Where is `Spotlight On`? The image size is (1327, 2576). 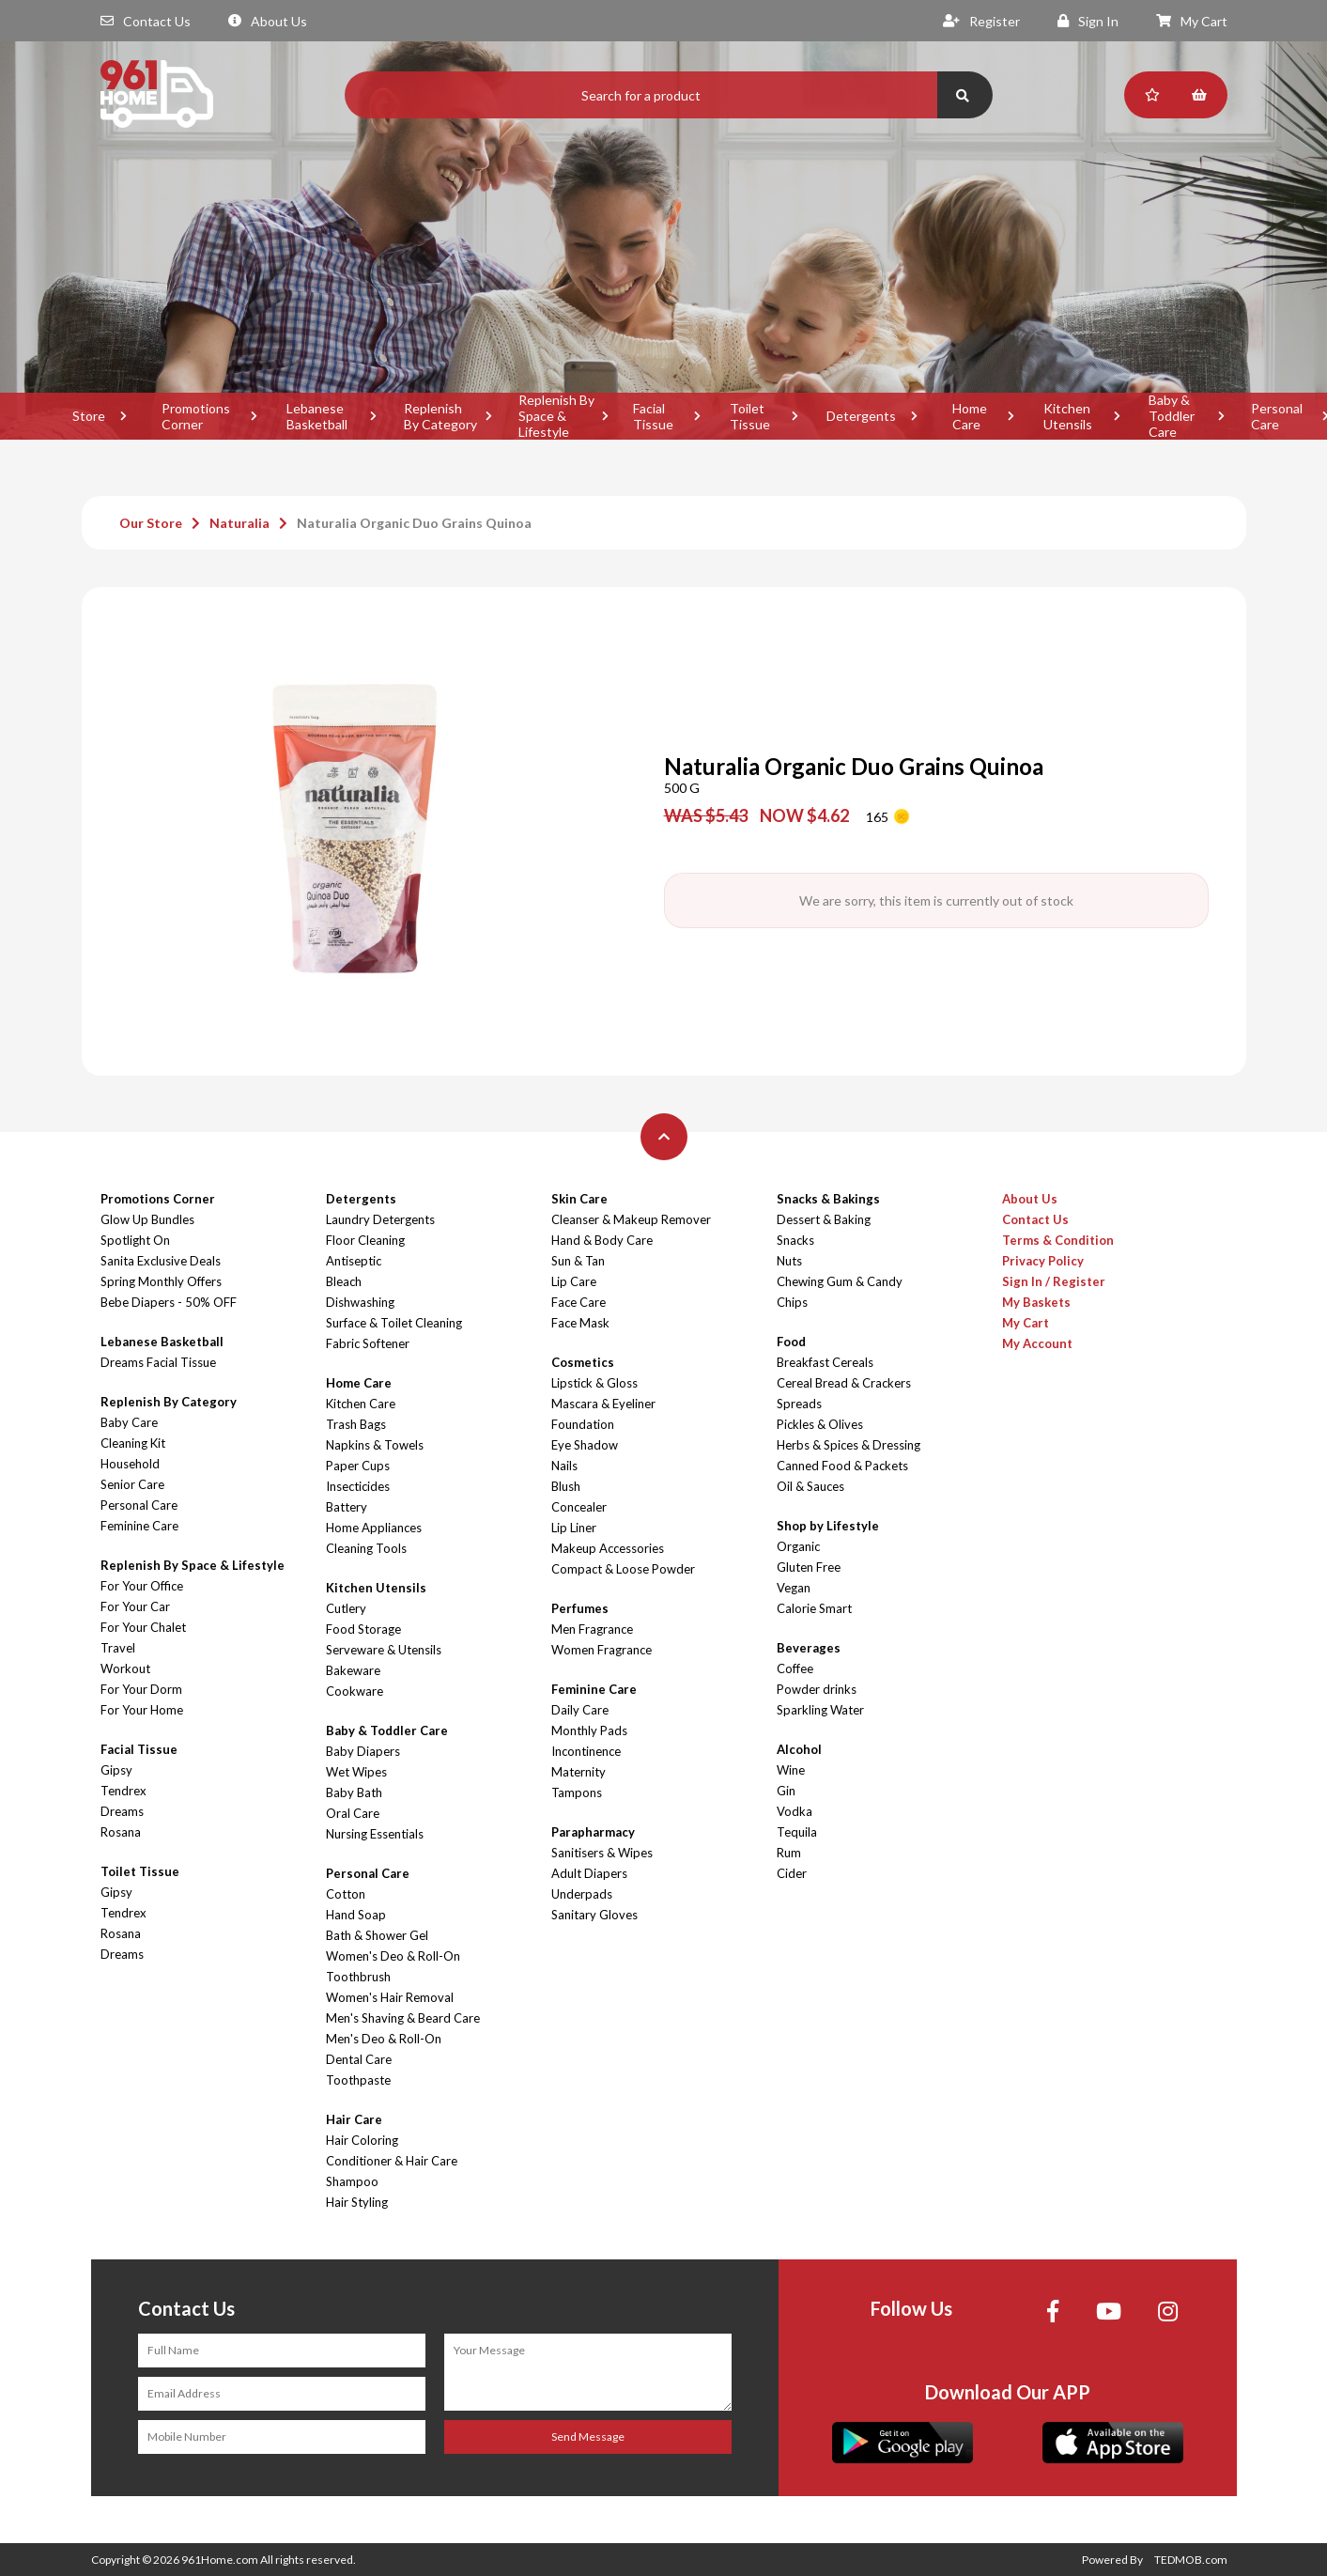 Spotlight On is located at coordinates (135, 1240).